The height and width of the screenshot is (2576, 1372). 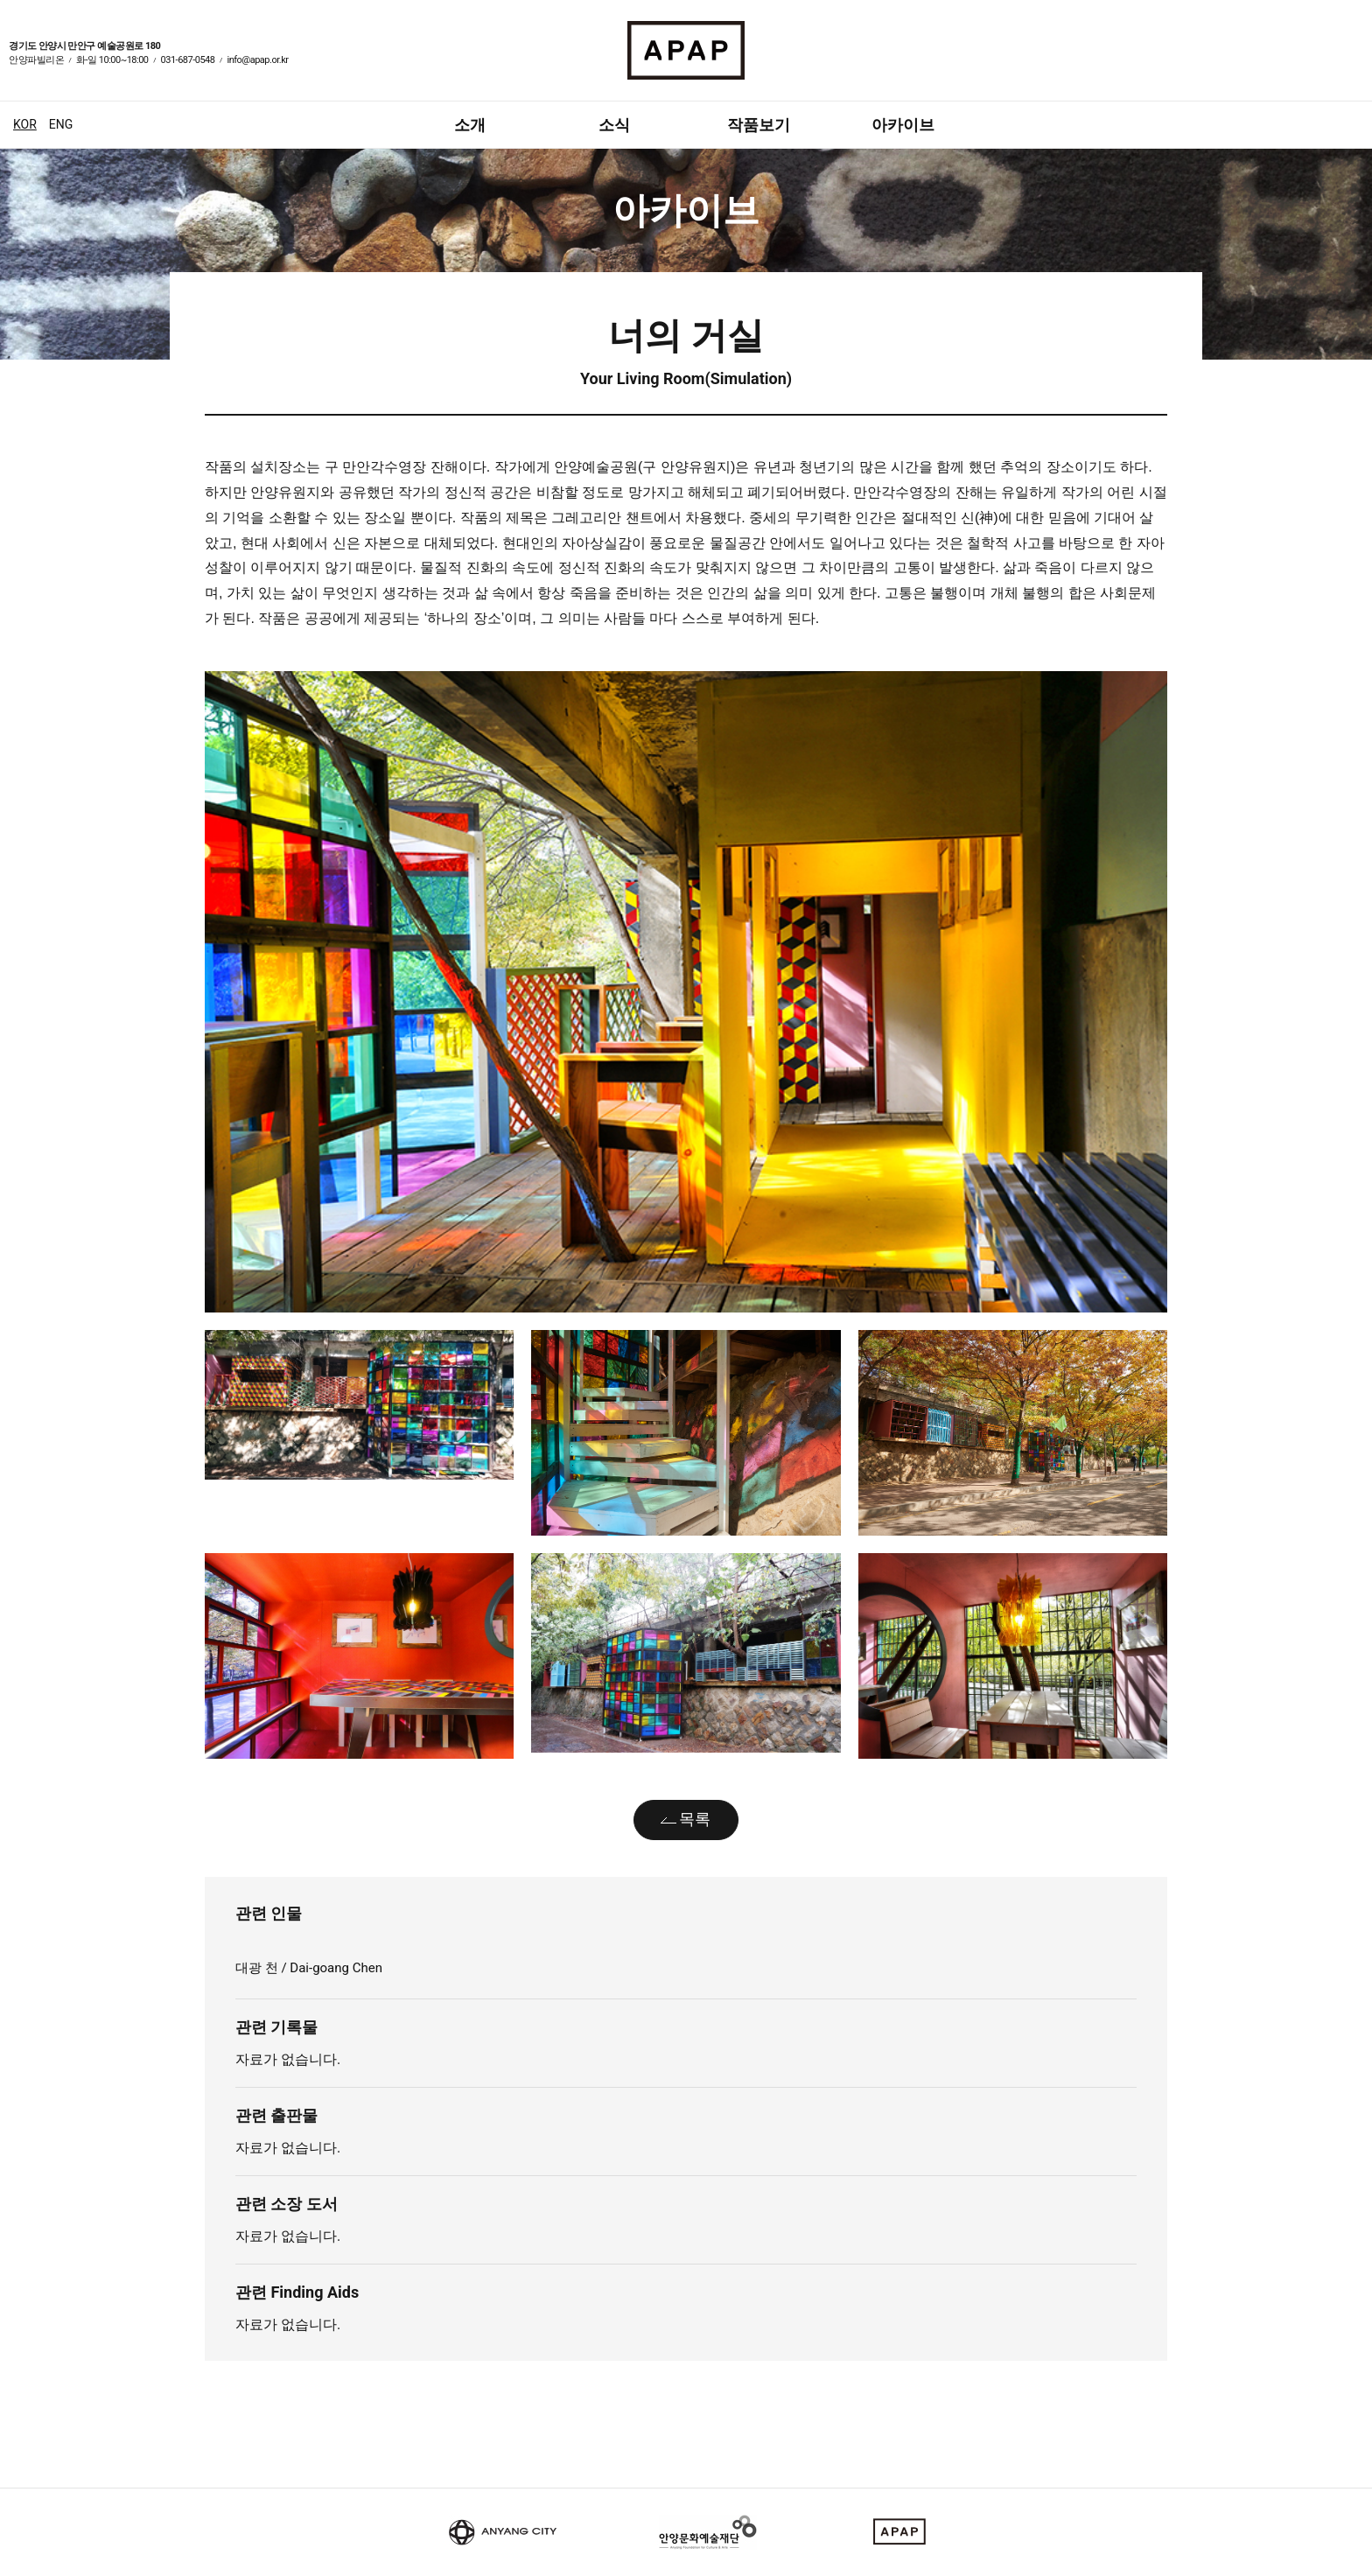 What do you see at coordinates (25, 124) in the screenshot?
I see `KOR` at bounding box center [25, 124].